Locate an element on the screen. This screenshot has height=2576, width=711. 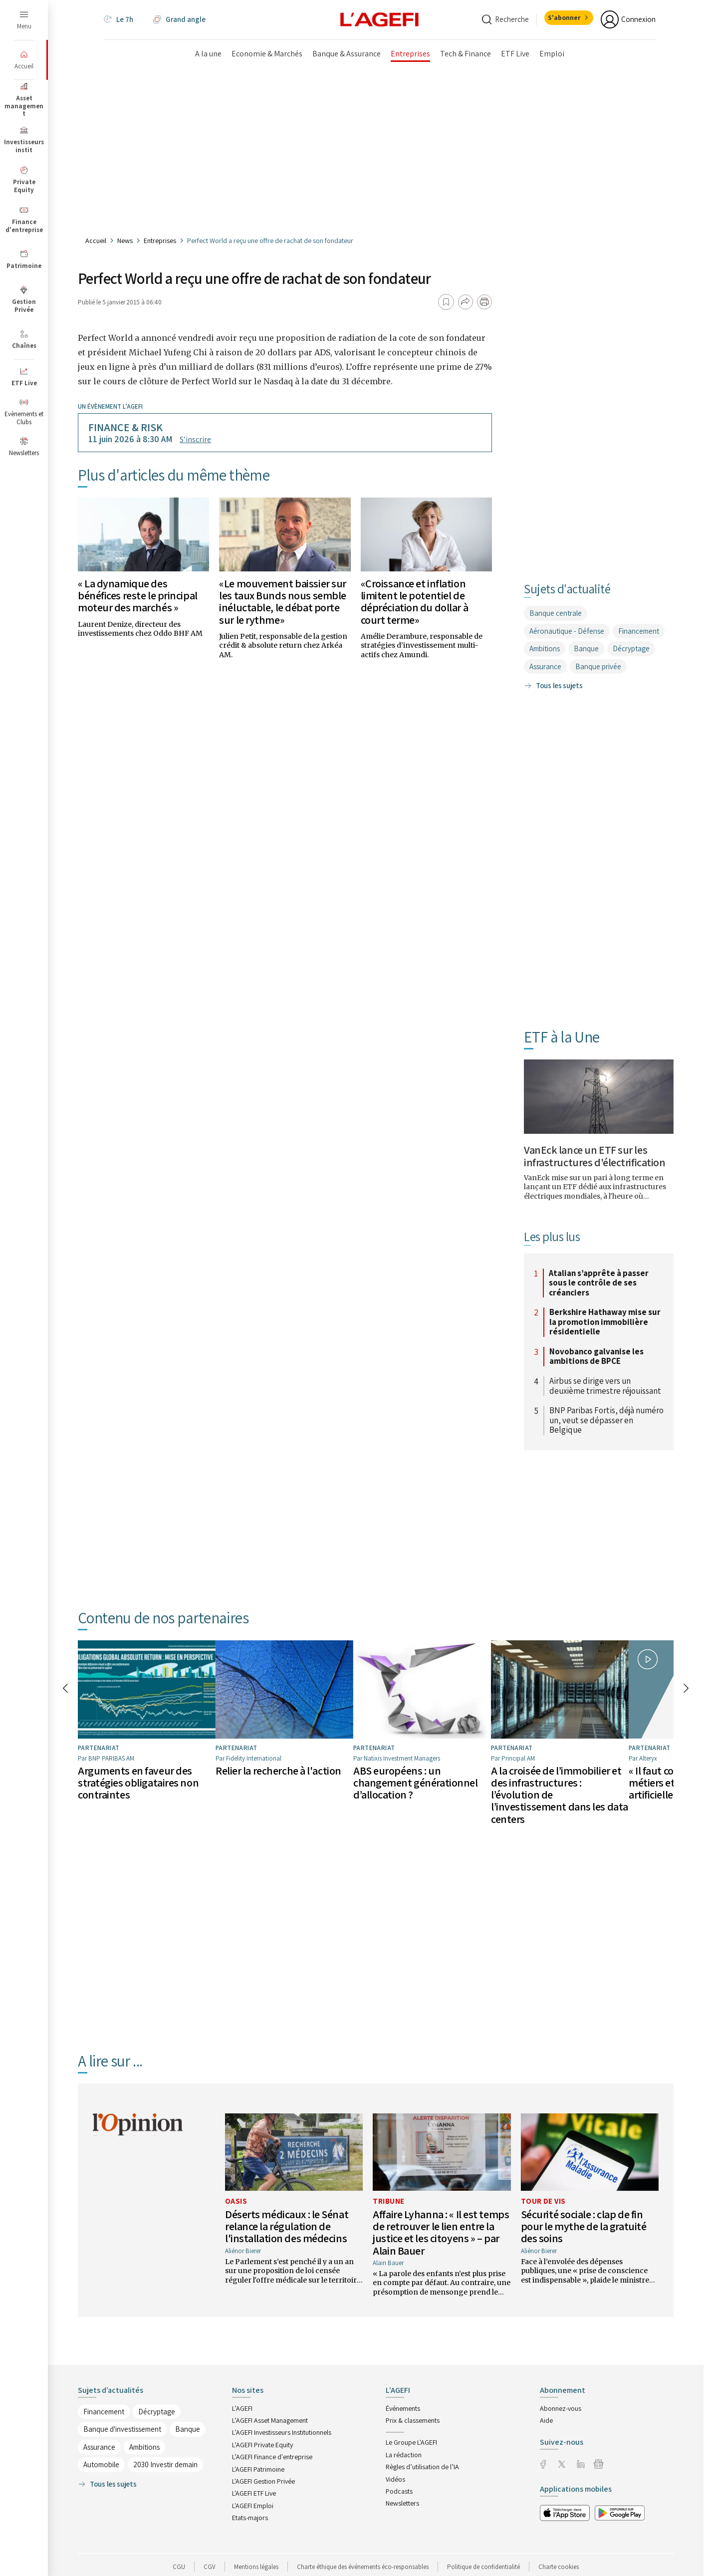
Aéronautique - Défense is located at coordinates (566, 631).